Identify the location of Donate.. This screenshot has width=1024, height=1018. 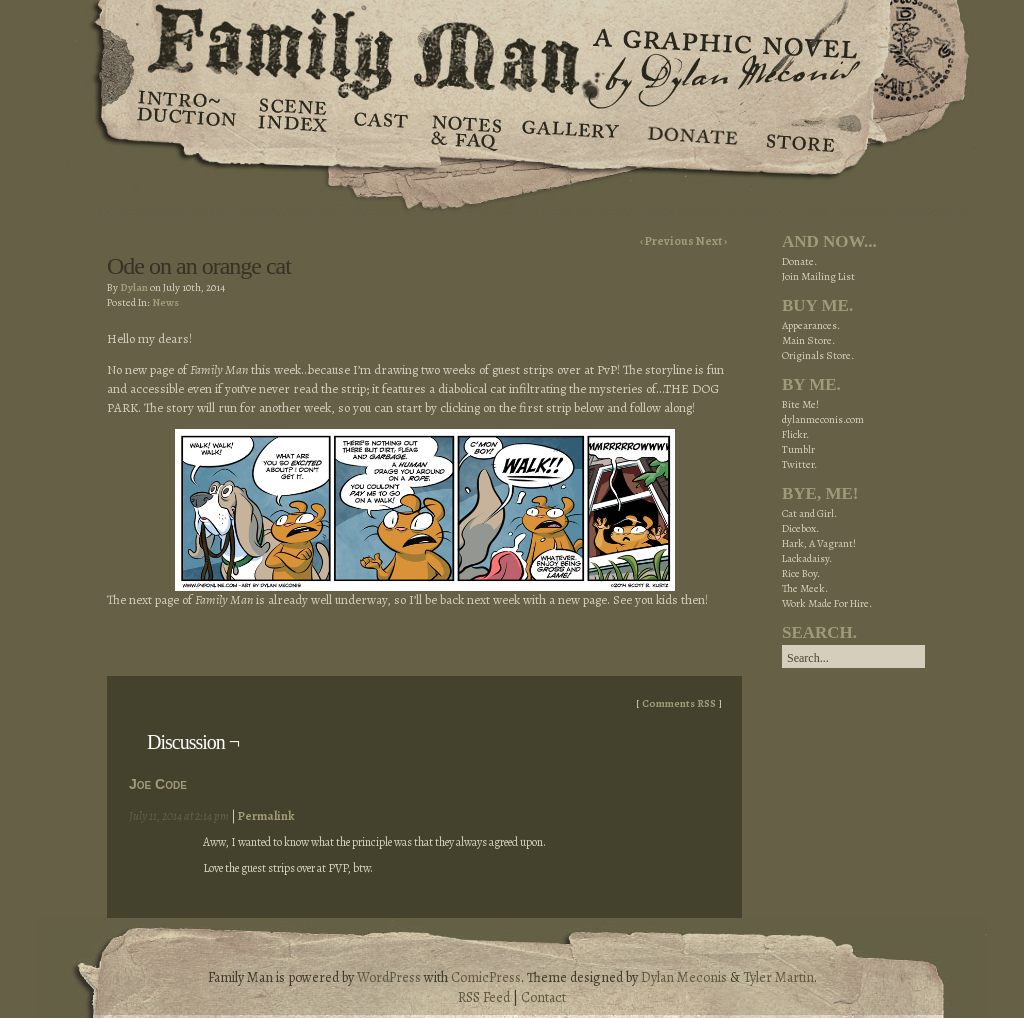
(799, 261).